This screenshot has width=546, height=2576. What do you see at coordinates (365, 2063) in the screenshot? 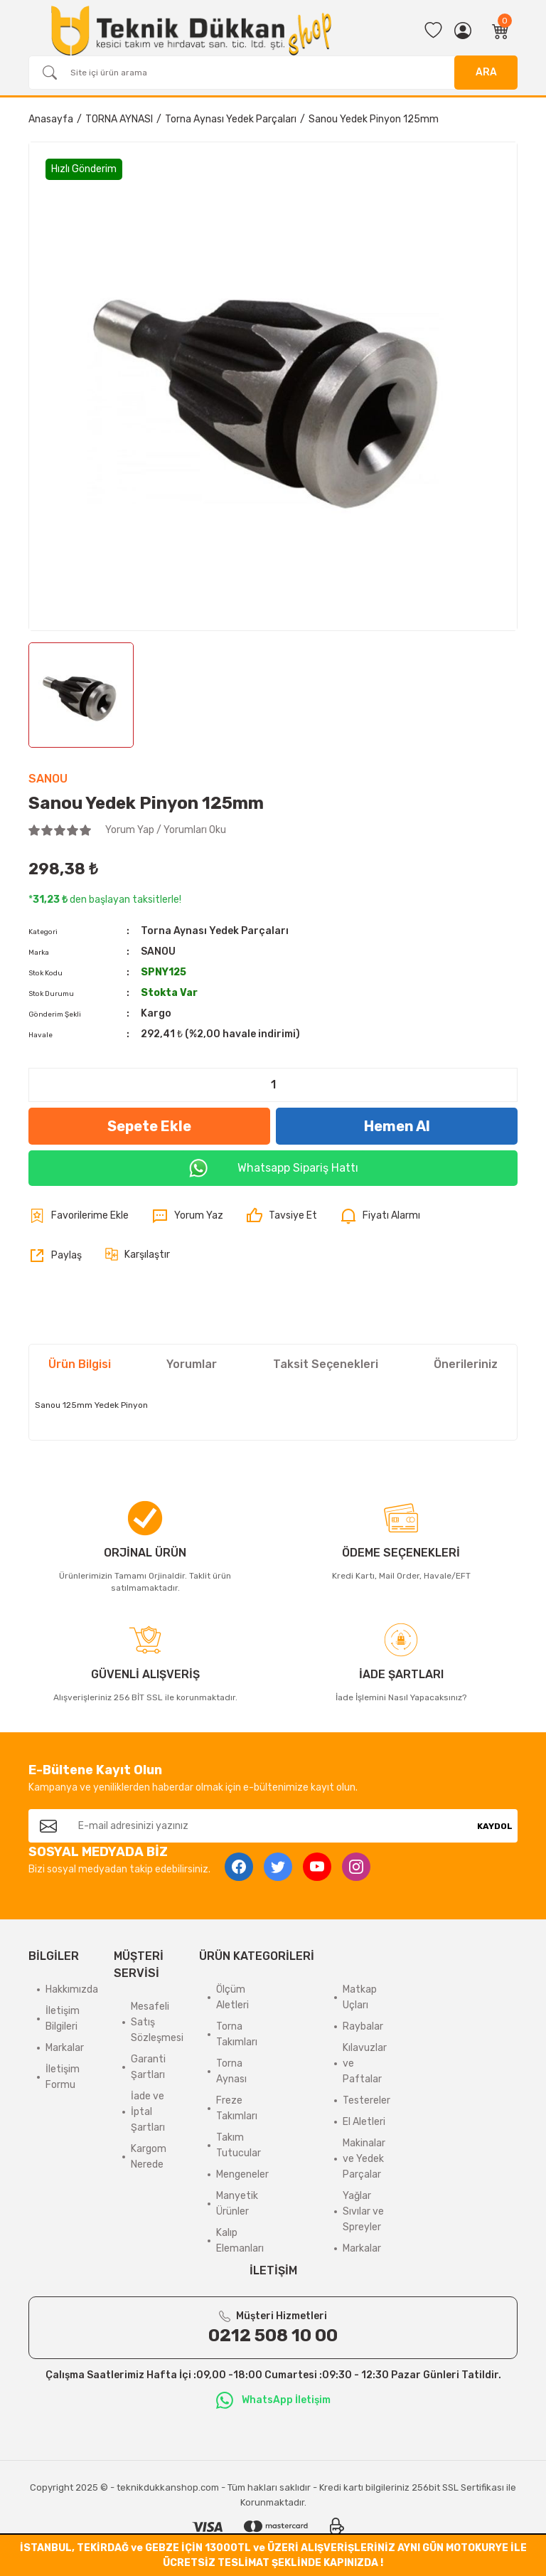
I see `Kılavuzlar ve Paftalar` at bounding box center [365, 2063].